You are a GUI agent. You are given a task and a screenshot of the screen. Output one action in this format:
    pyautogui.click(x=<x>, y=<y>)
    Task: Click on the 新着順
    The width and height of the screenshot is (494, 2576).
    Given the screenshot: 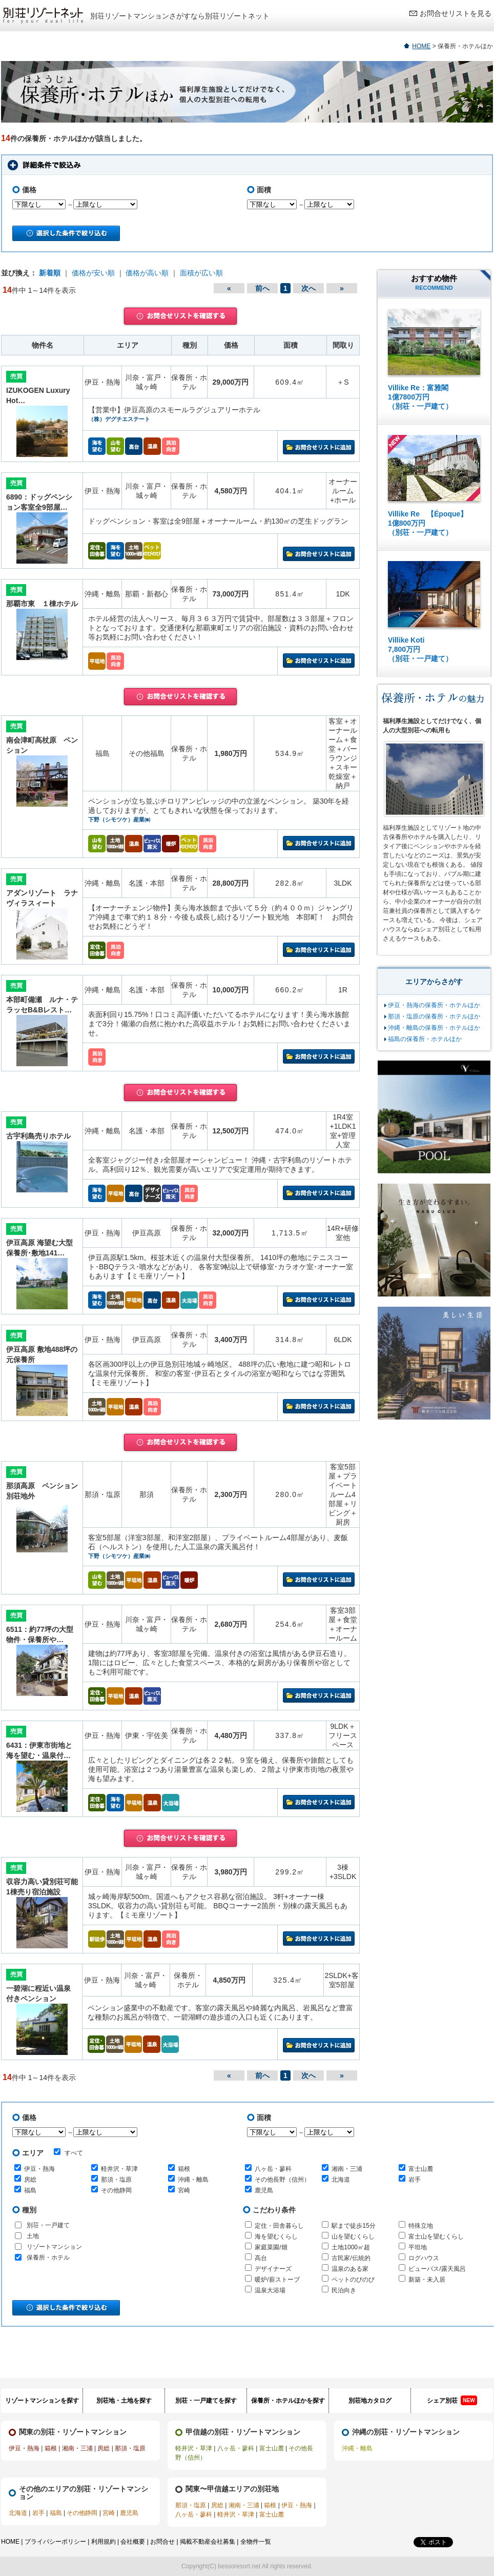 What is the action you would take?
    pyautogui.click(x=49, y=273)
    